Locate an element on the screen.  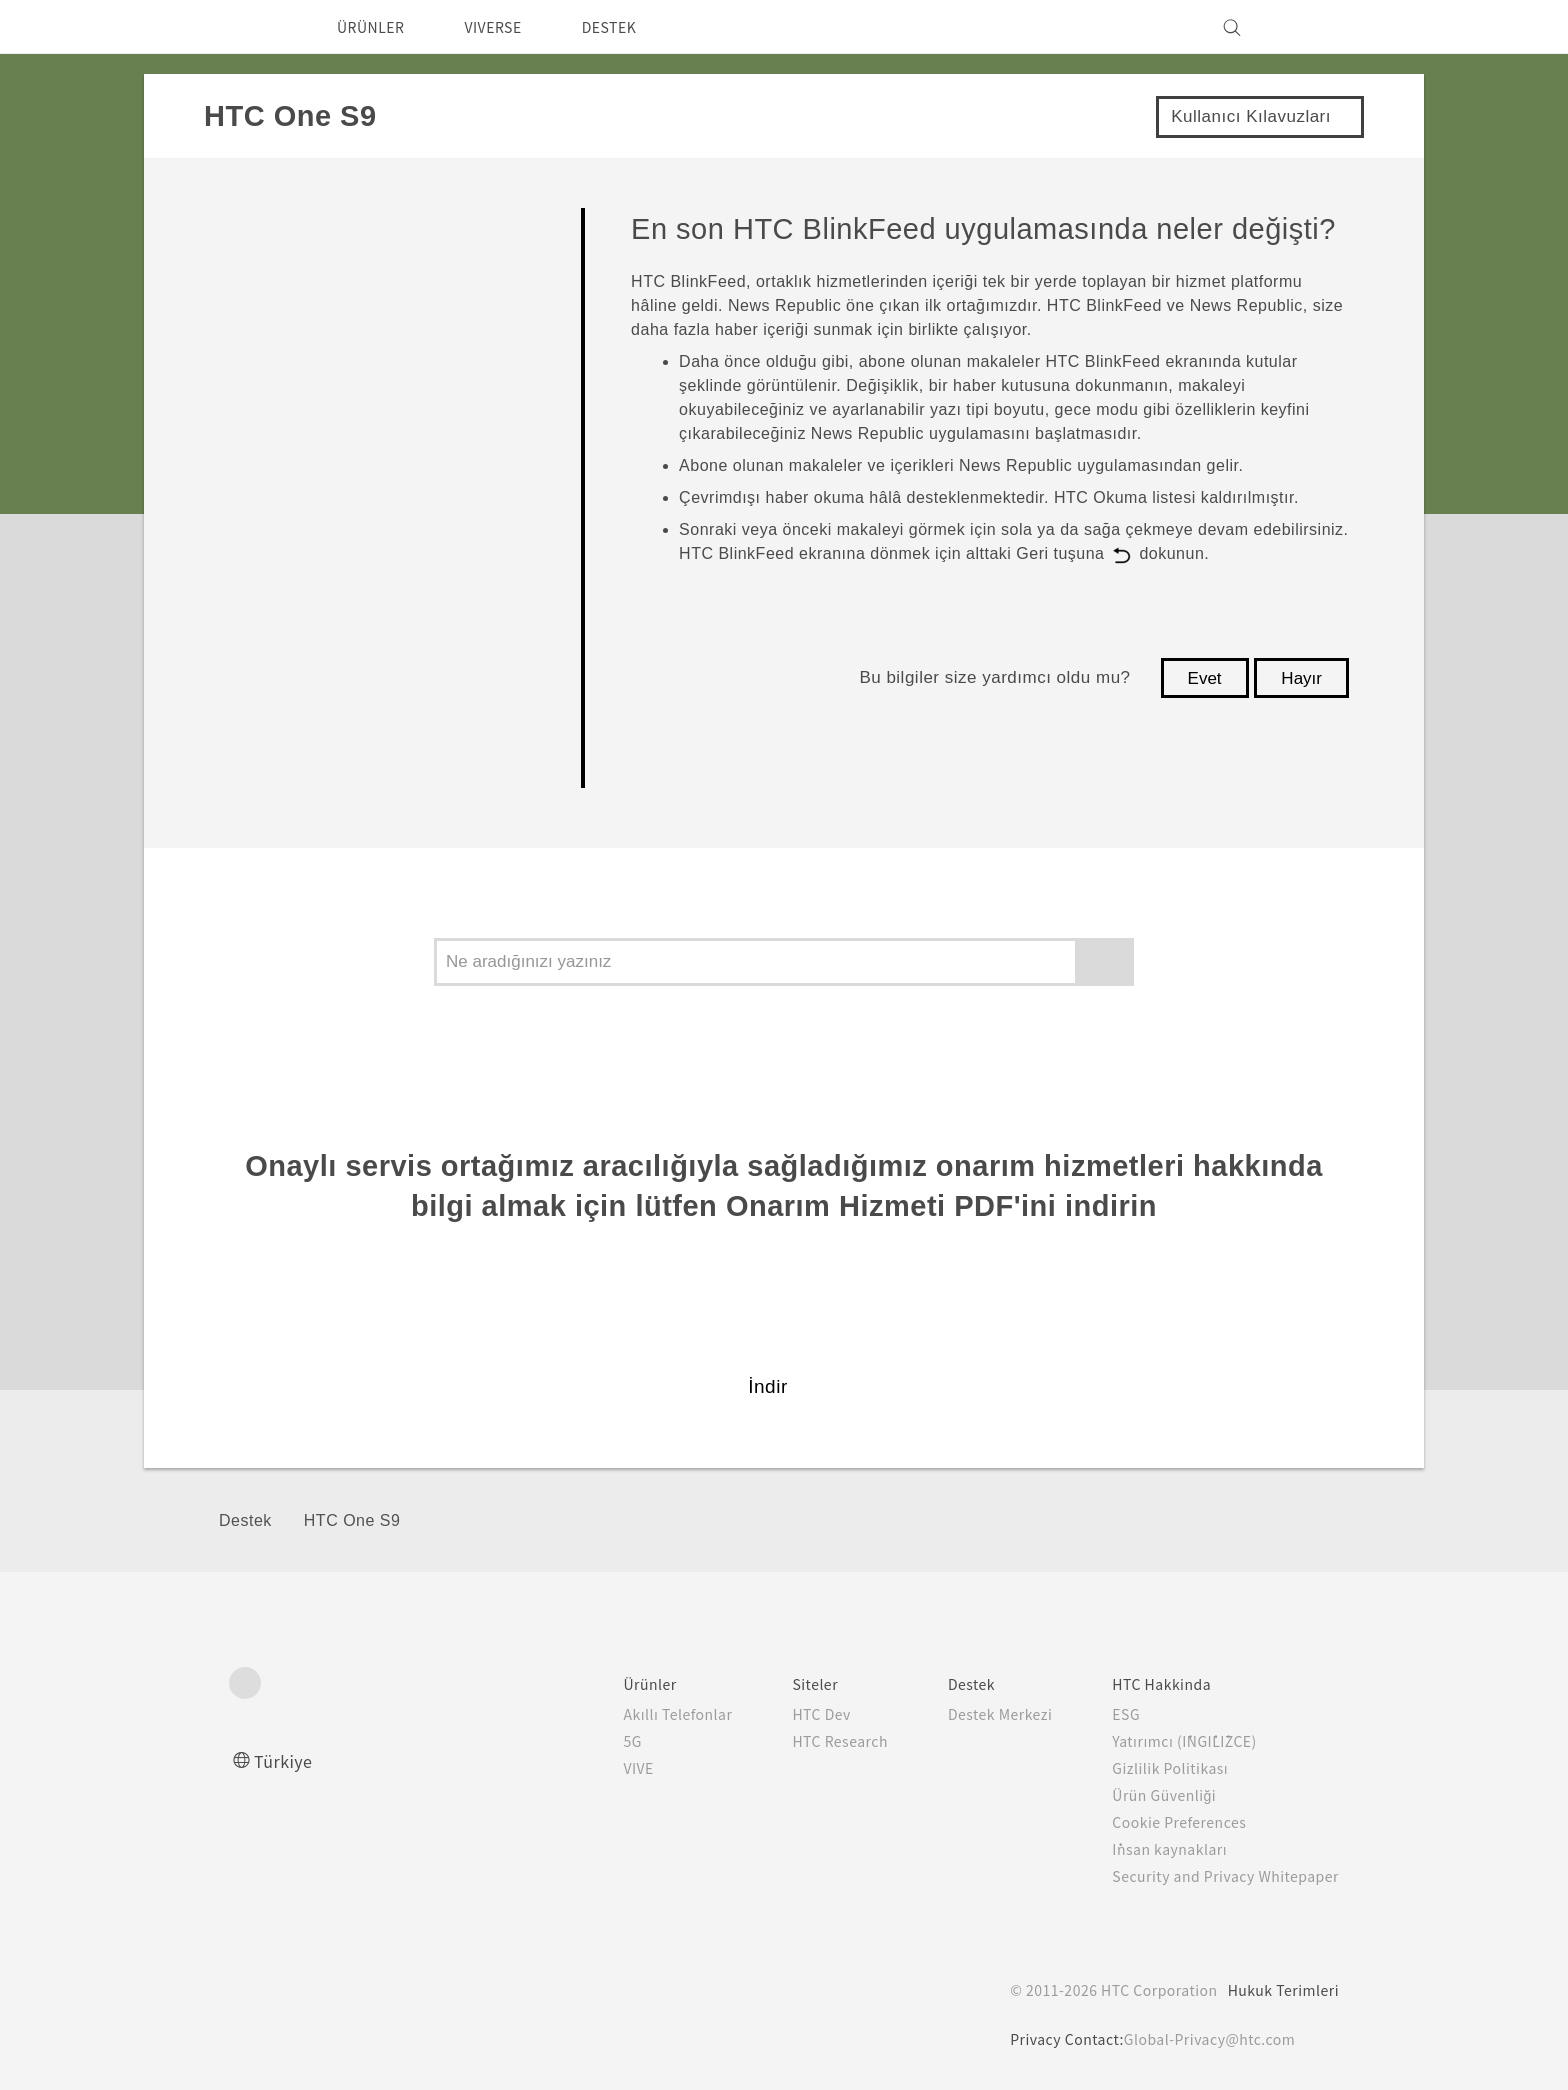
VIVERSE is located at coordinates (510, 27).